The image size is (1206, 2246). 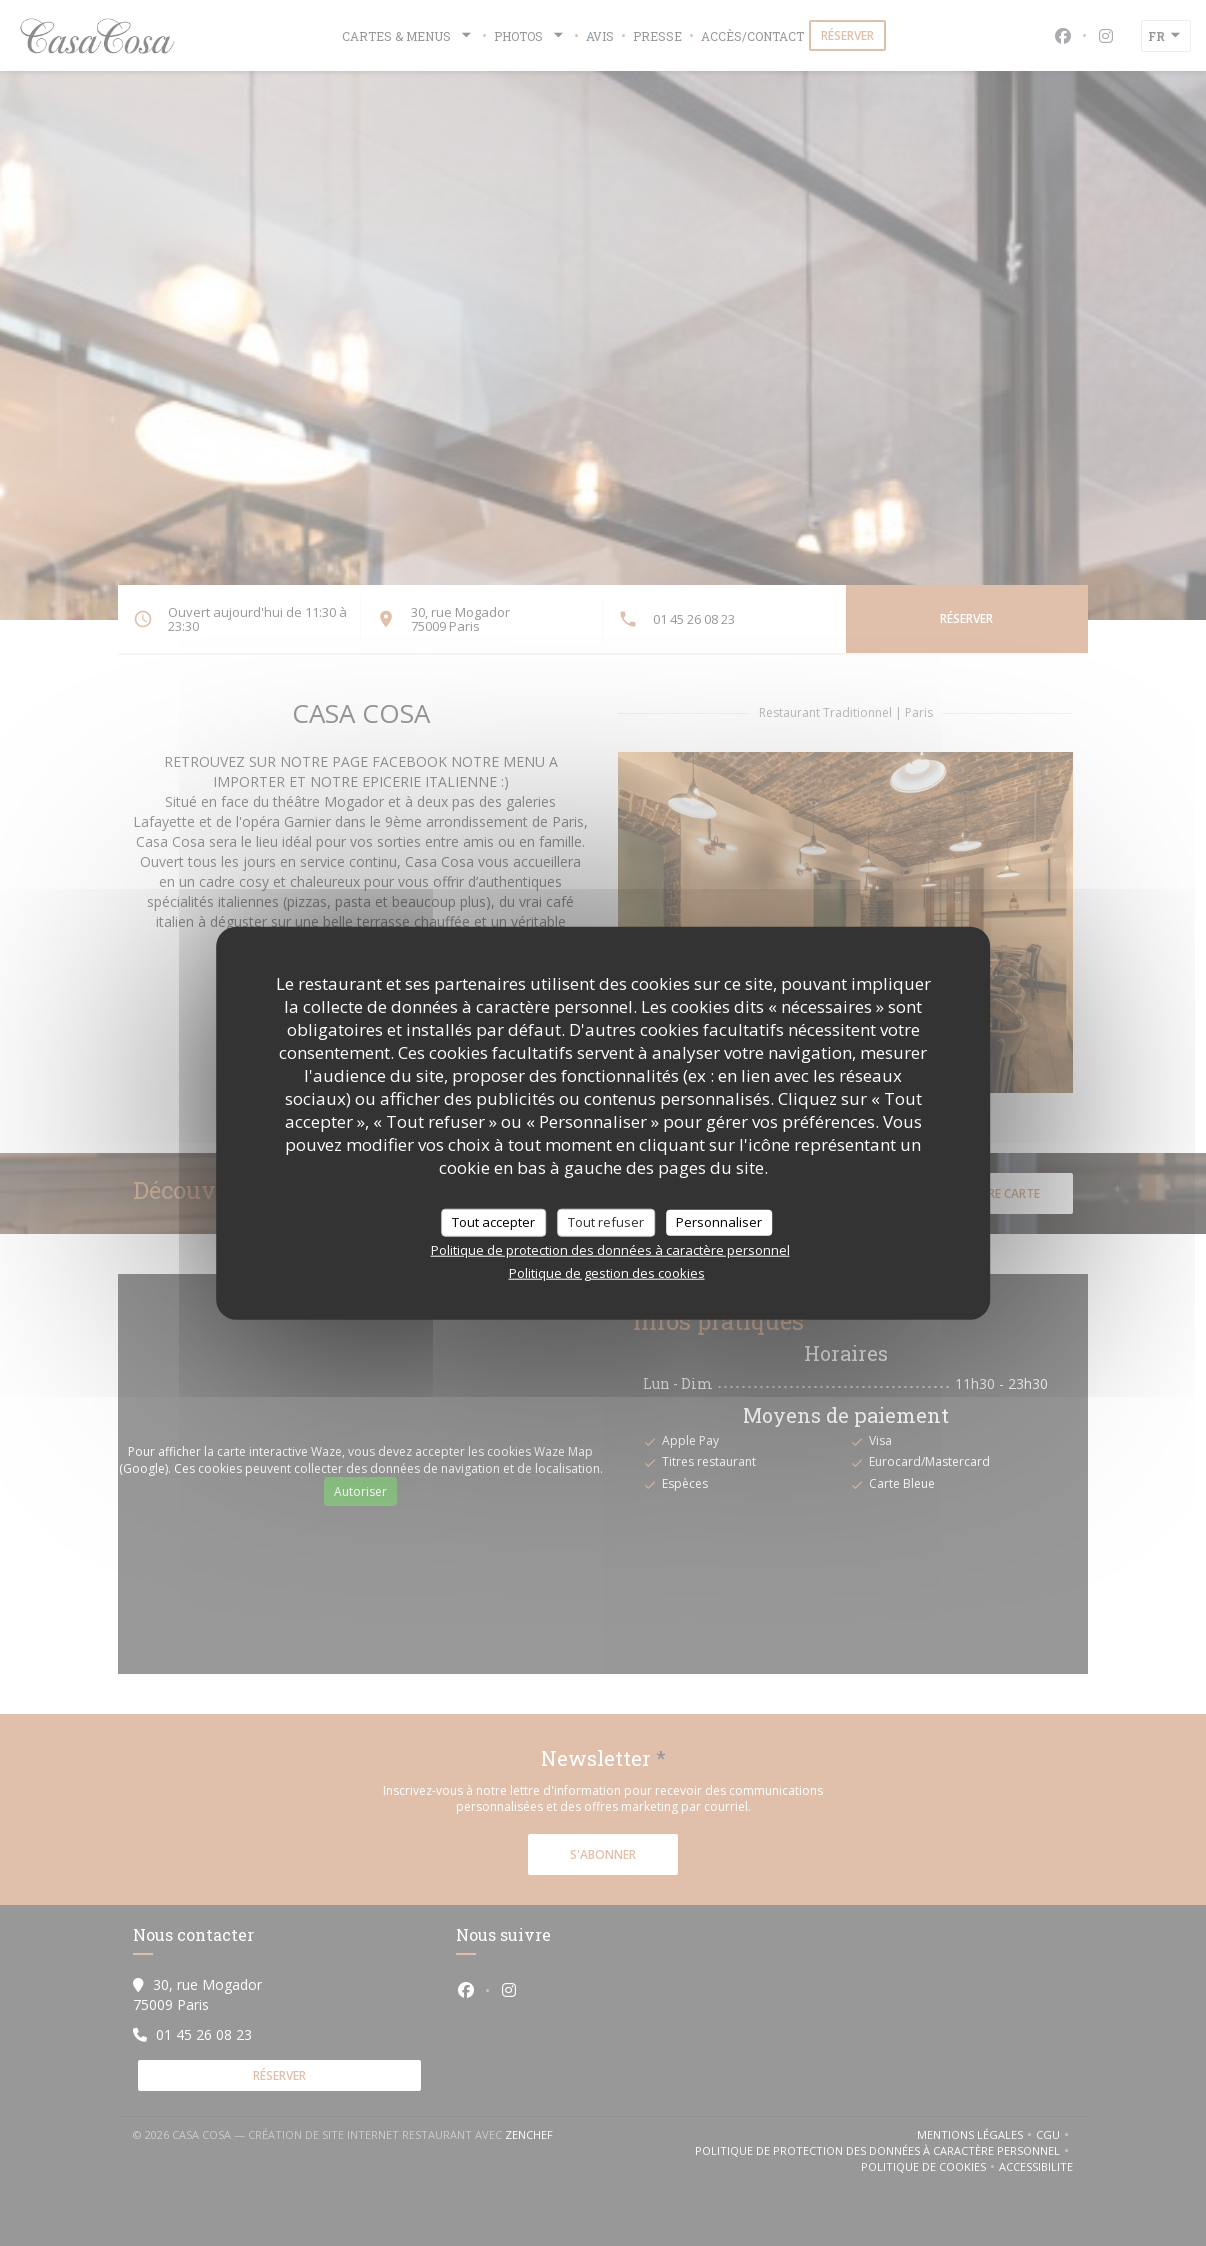 What do you see at coordinates (610, 1249) in the screenshot?
I see `Politique de protection des données à caractère personnel [link]` at bounding box center [610, 1249].